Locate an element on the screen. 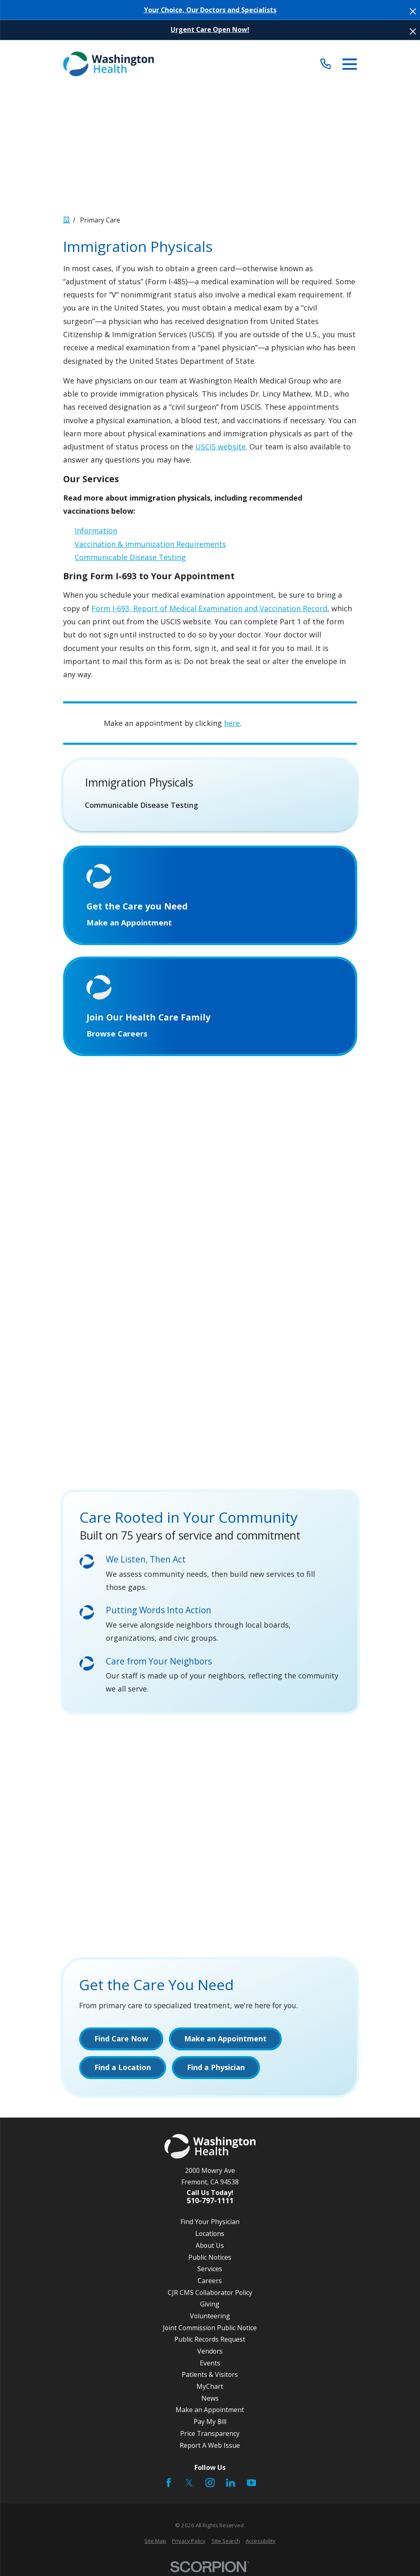 This screenshot has width=420, height=2576. Vaccination & Immunization Requirements is located at coordinates (150, 544).